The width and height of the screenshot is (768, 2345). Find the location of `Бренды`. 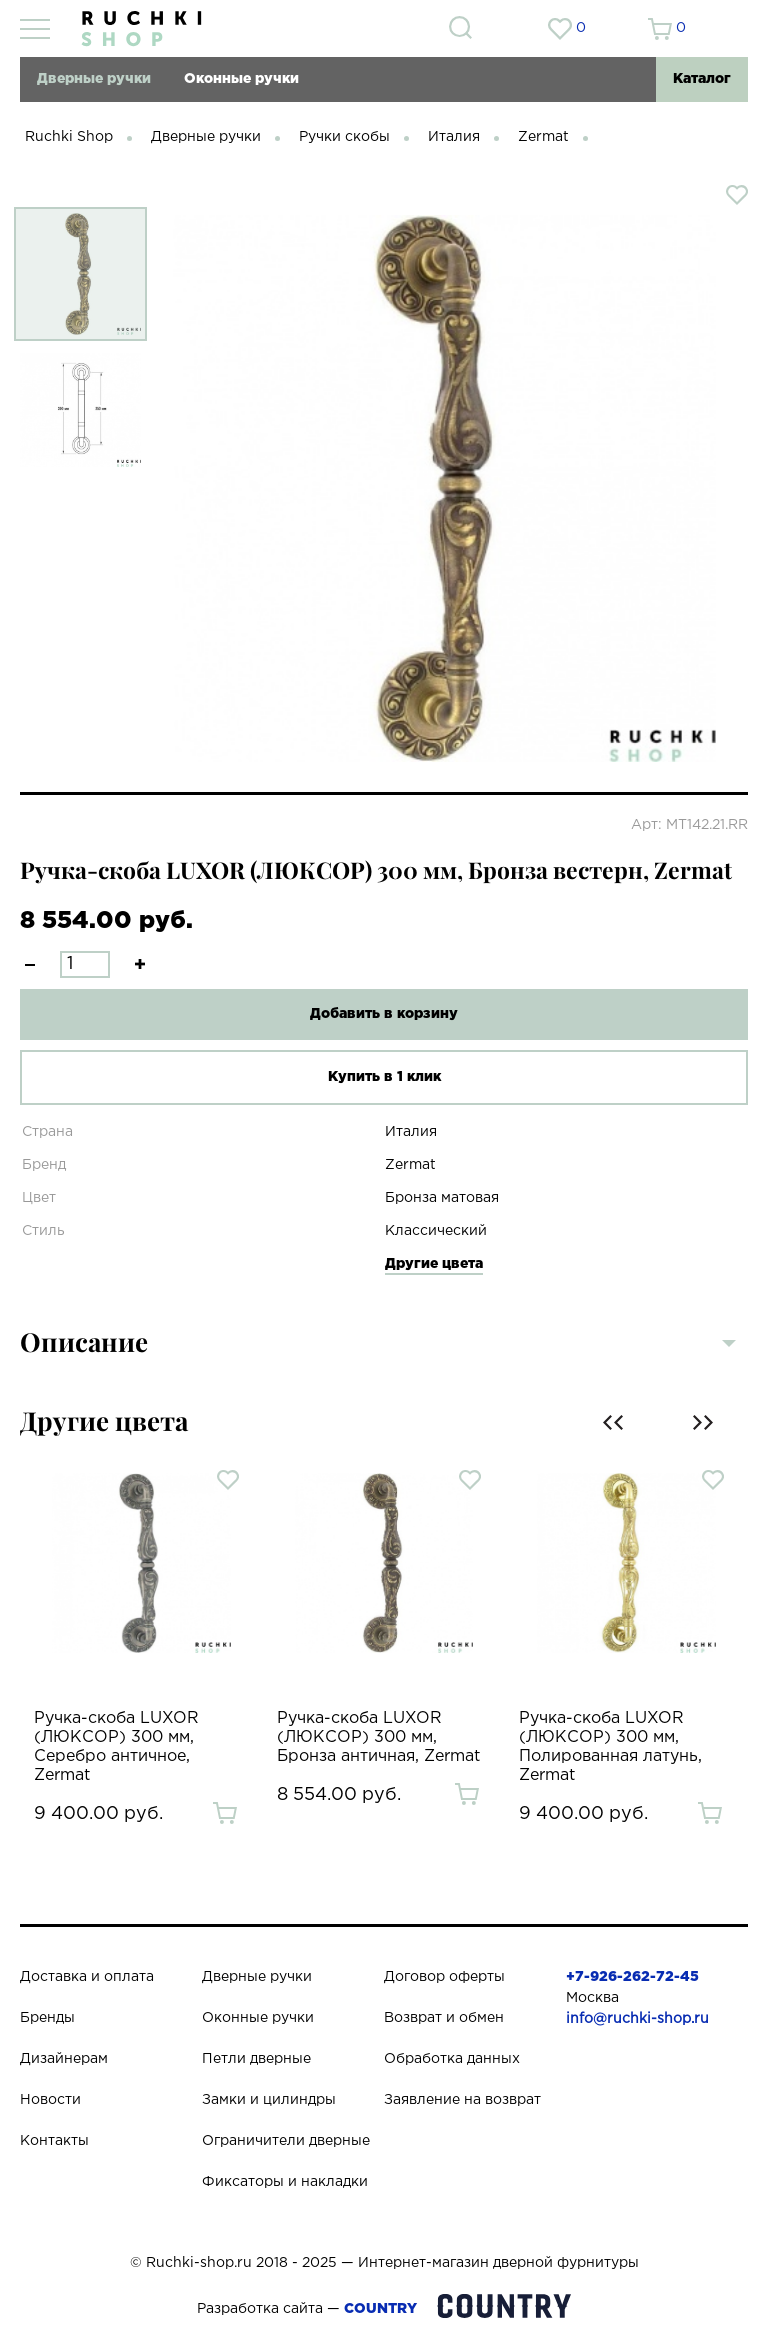

Бренды is located at coordinates (47, 2018).